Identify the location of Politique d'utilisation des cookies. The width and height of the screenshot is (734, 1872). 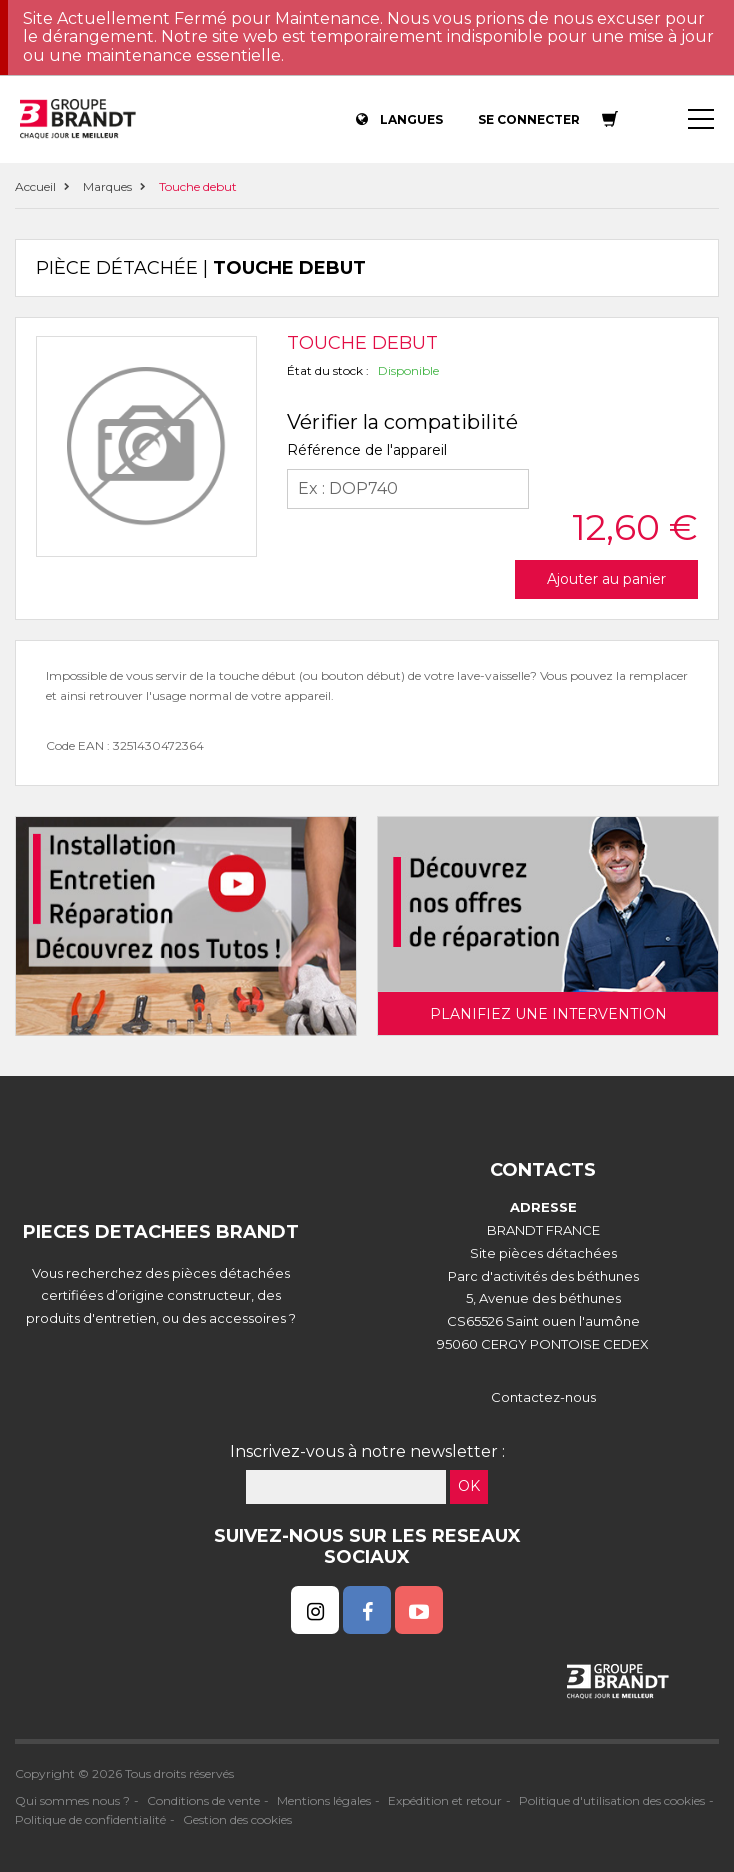
(612, 1800).